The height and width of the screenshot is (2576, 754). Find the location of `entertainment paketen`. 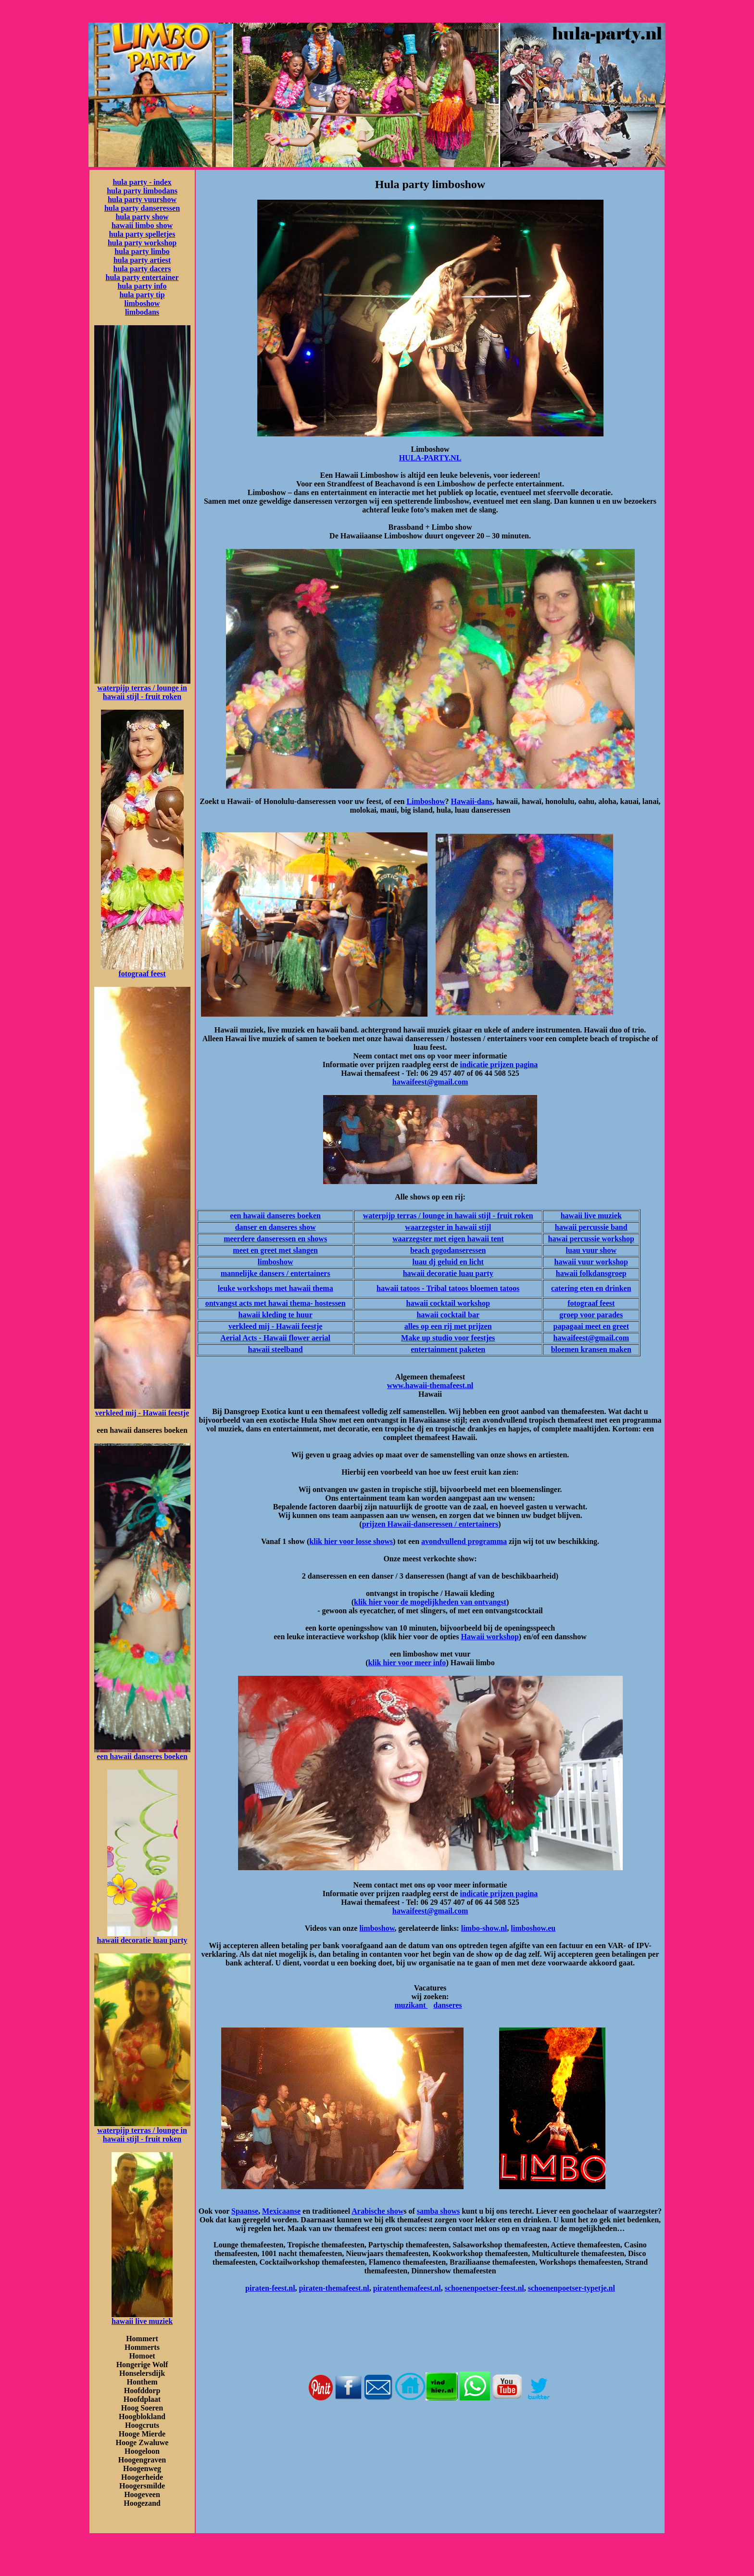

entertainment paketen is located at coordinates (448, 1349).